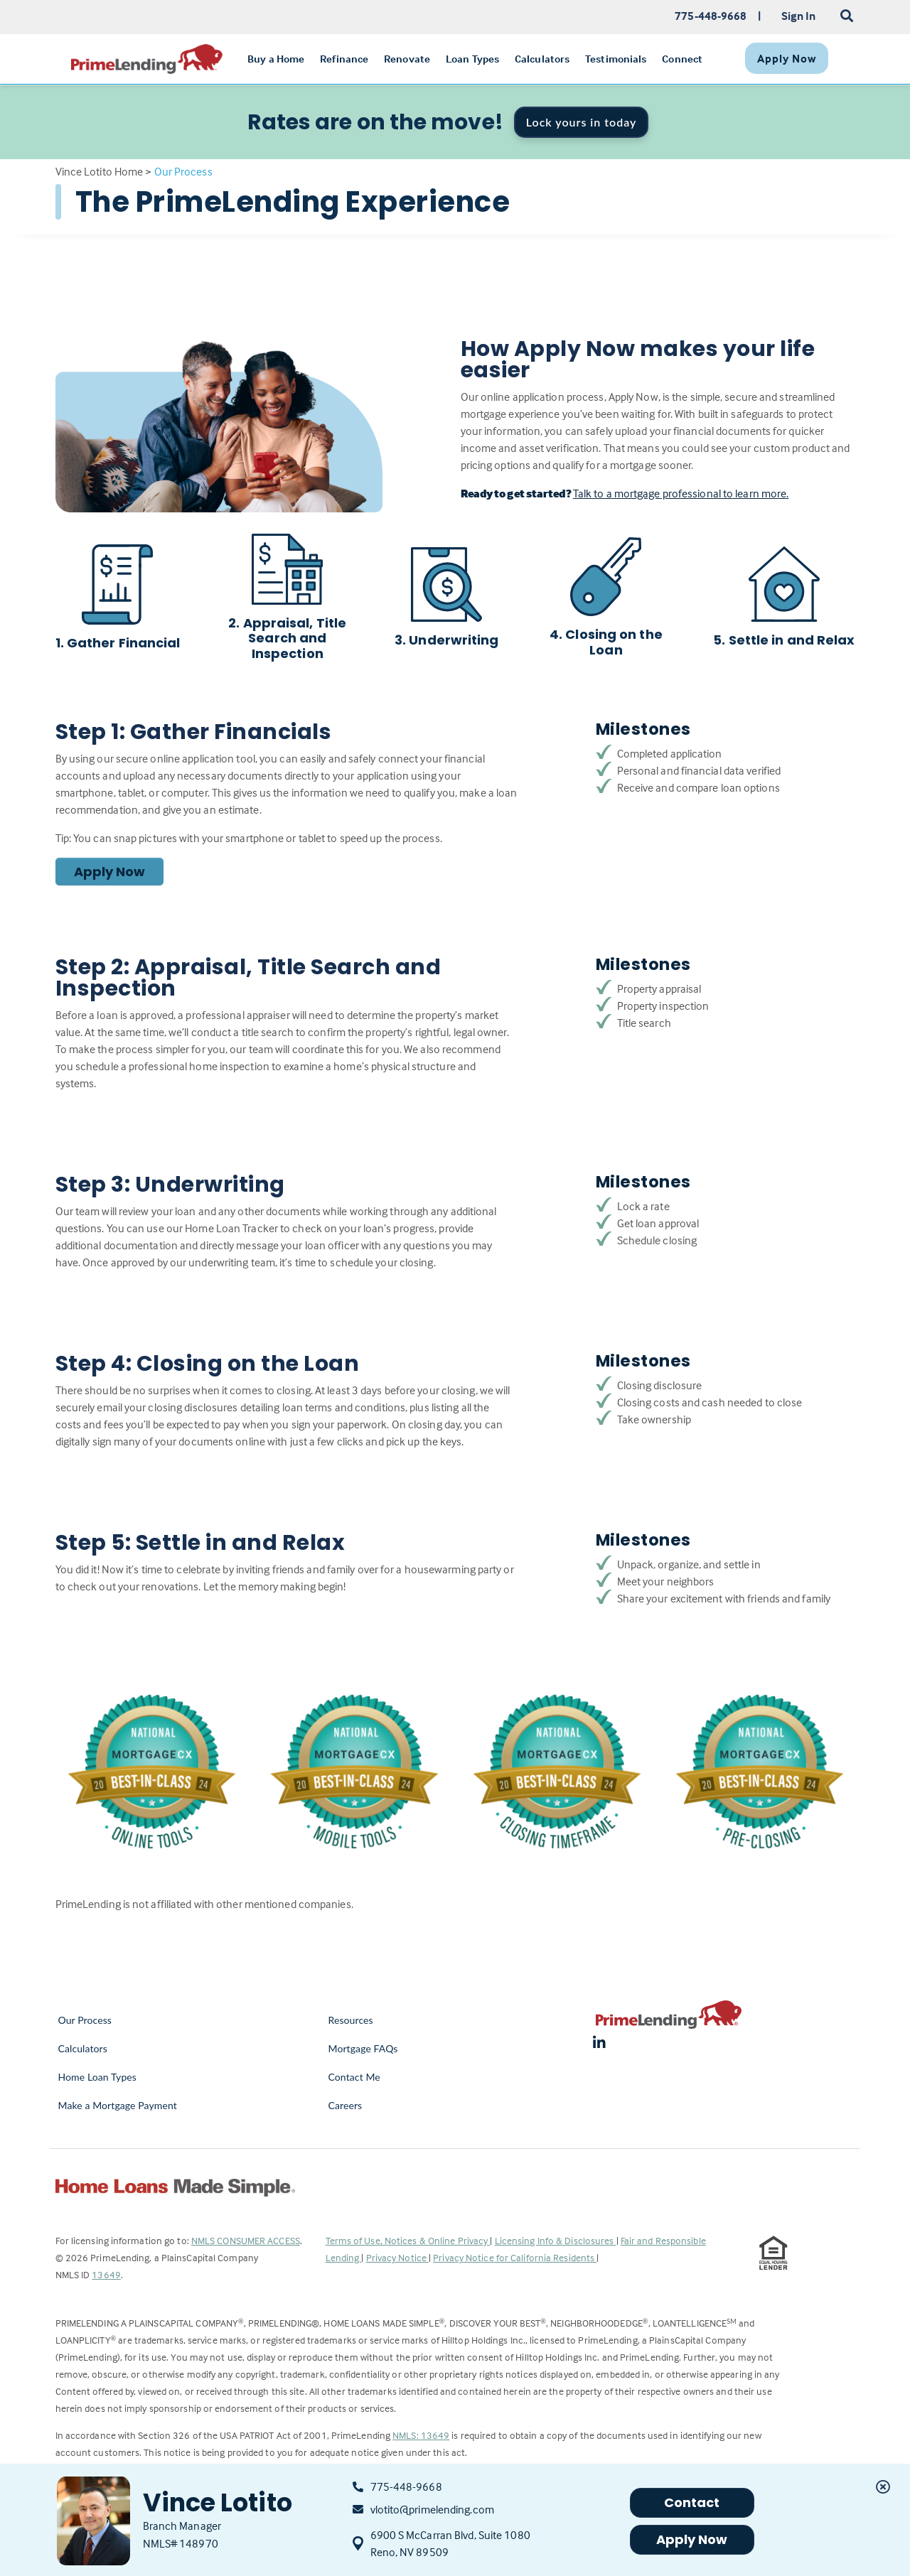 The width and height of the screenshot is (910, 2576). What do you see at coordinates (97, 2077) in the screenshot?
I see `Home Loan Types` at bounding box center [97, 2077].